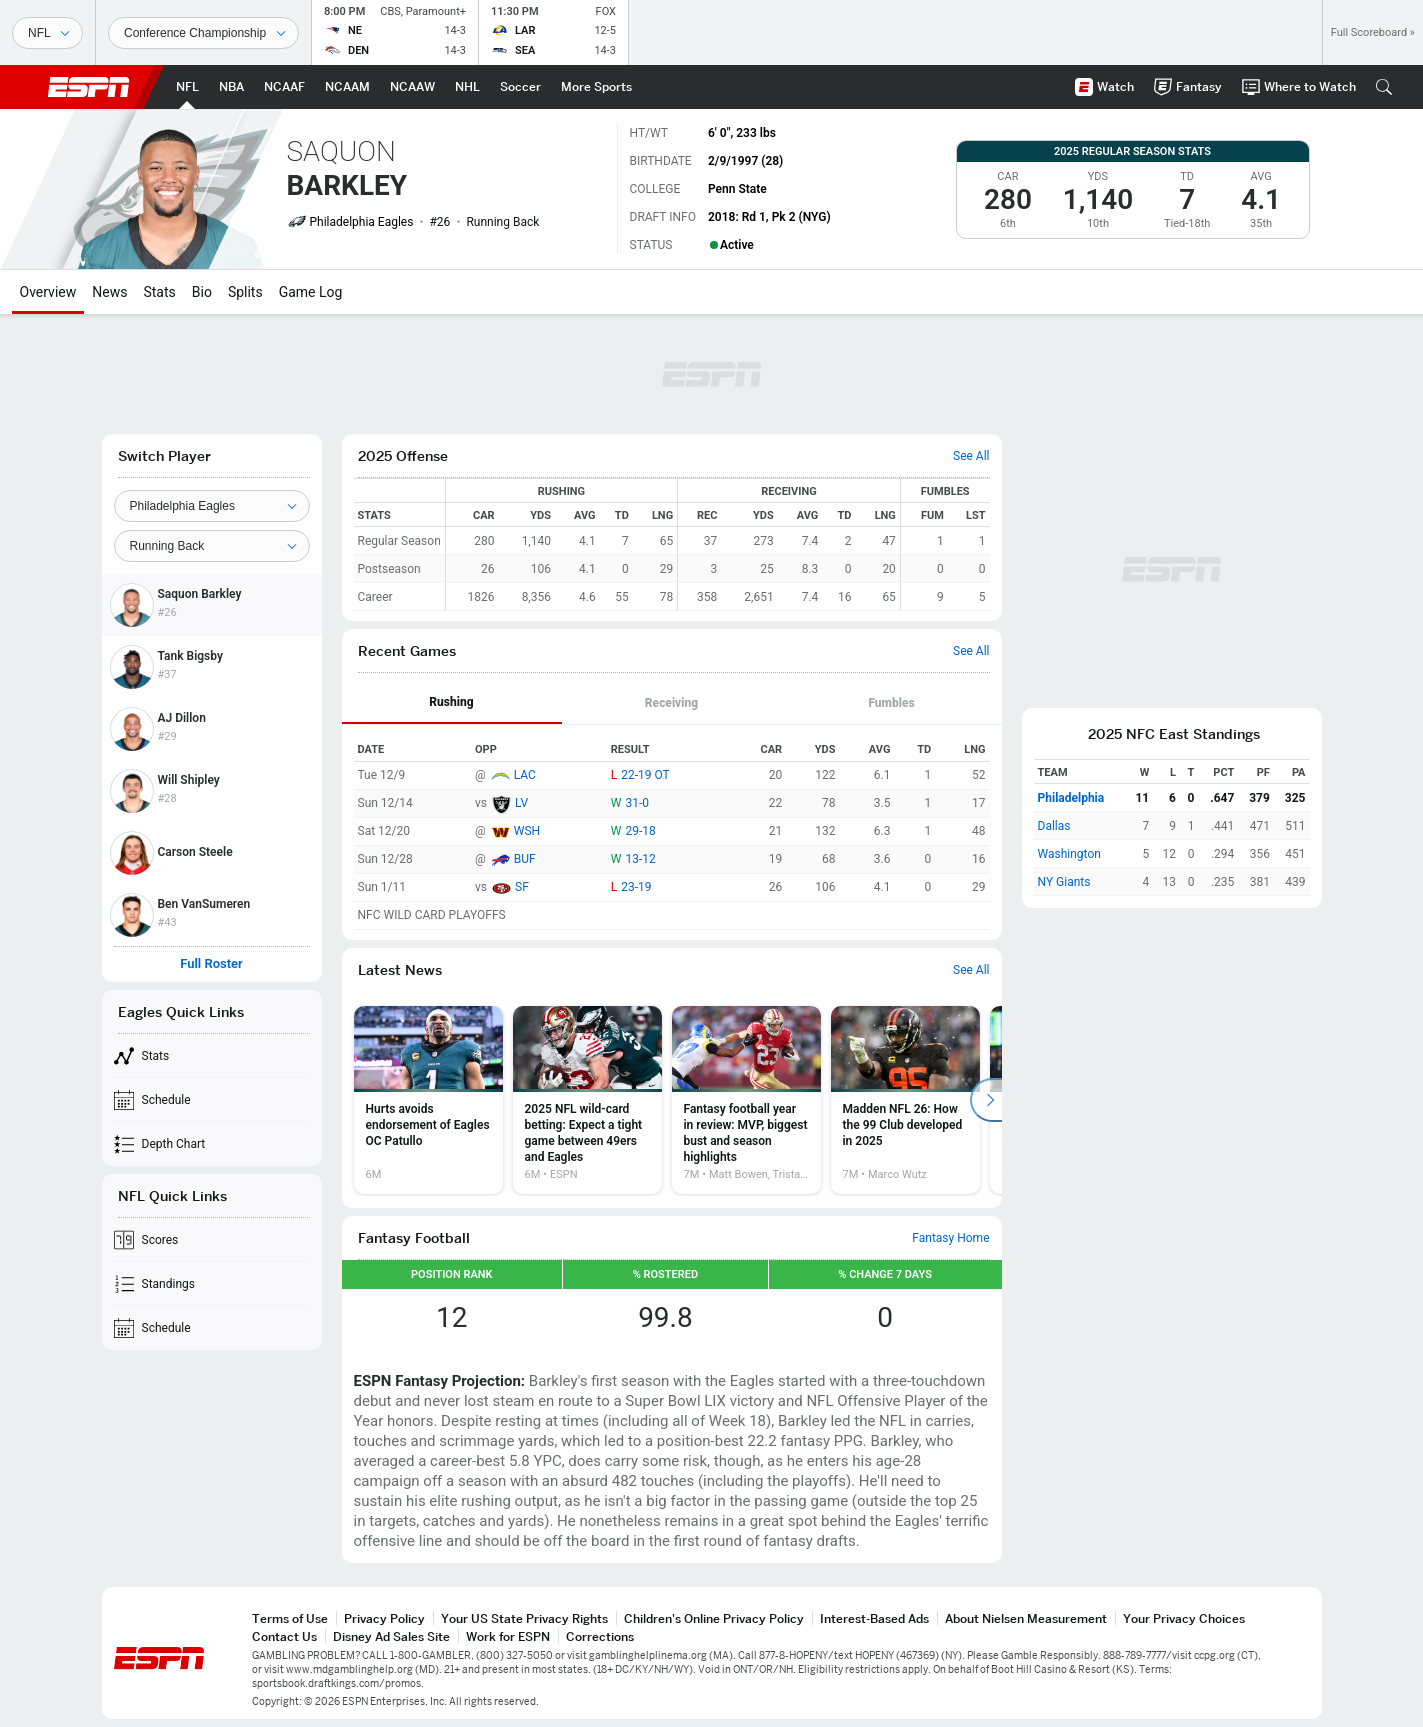 This screenshot has width=1423, height=1727. I want to click on Disney Ad Sales Site, so click(391, 1636).